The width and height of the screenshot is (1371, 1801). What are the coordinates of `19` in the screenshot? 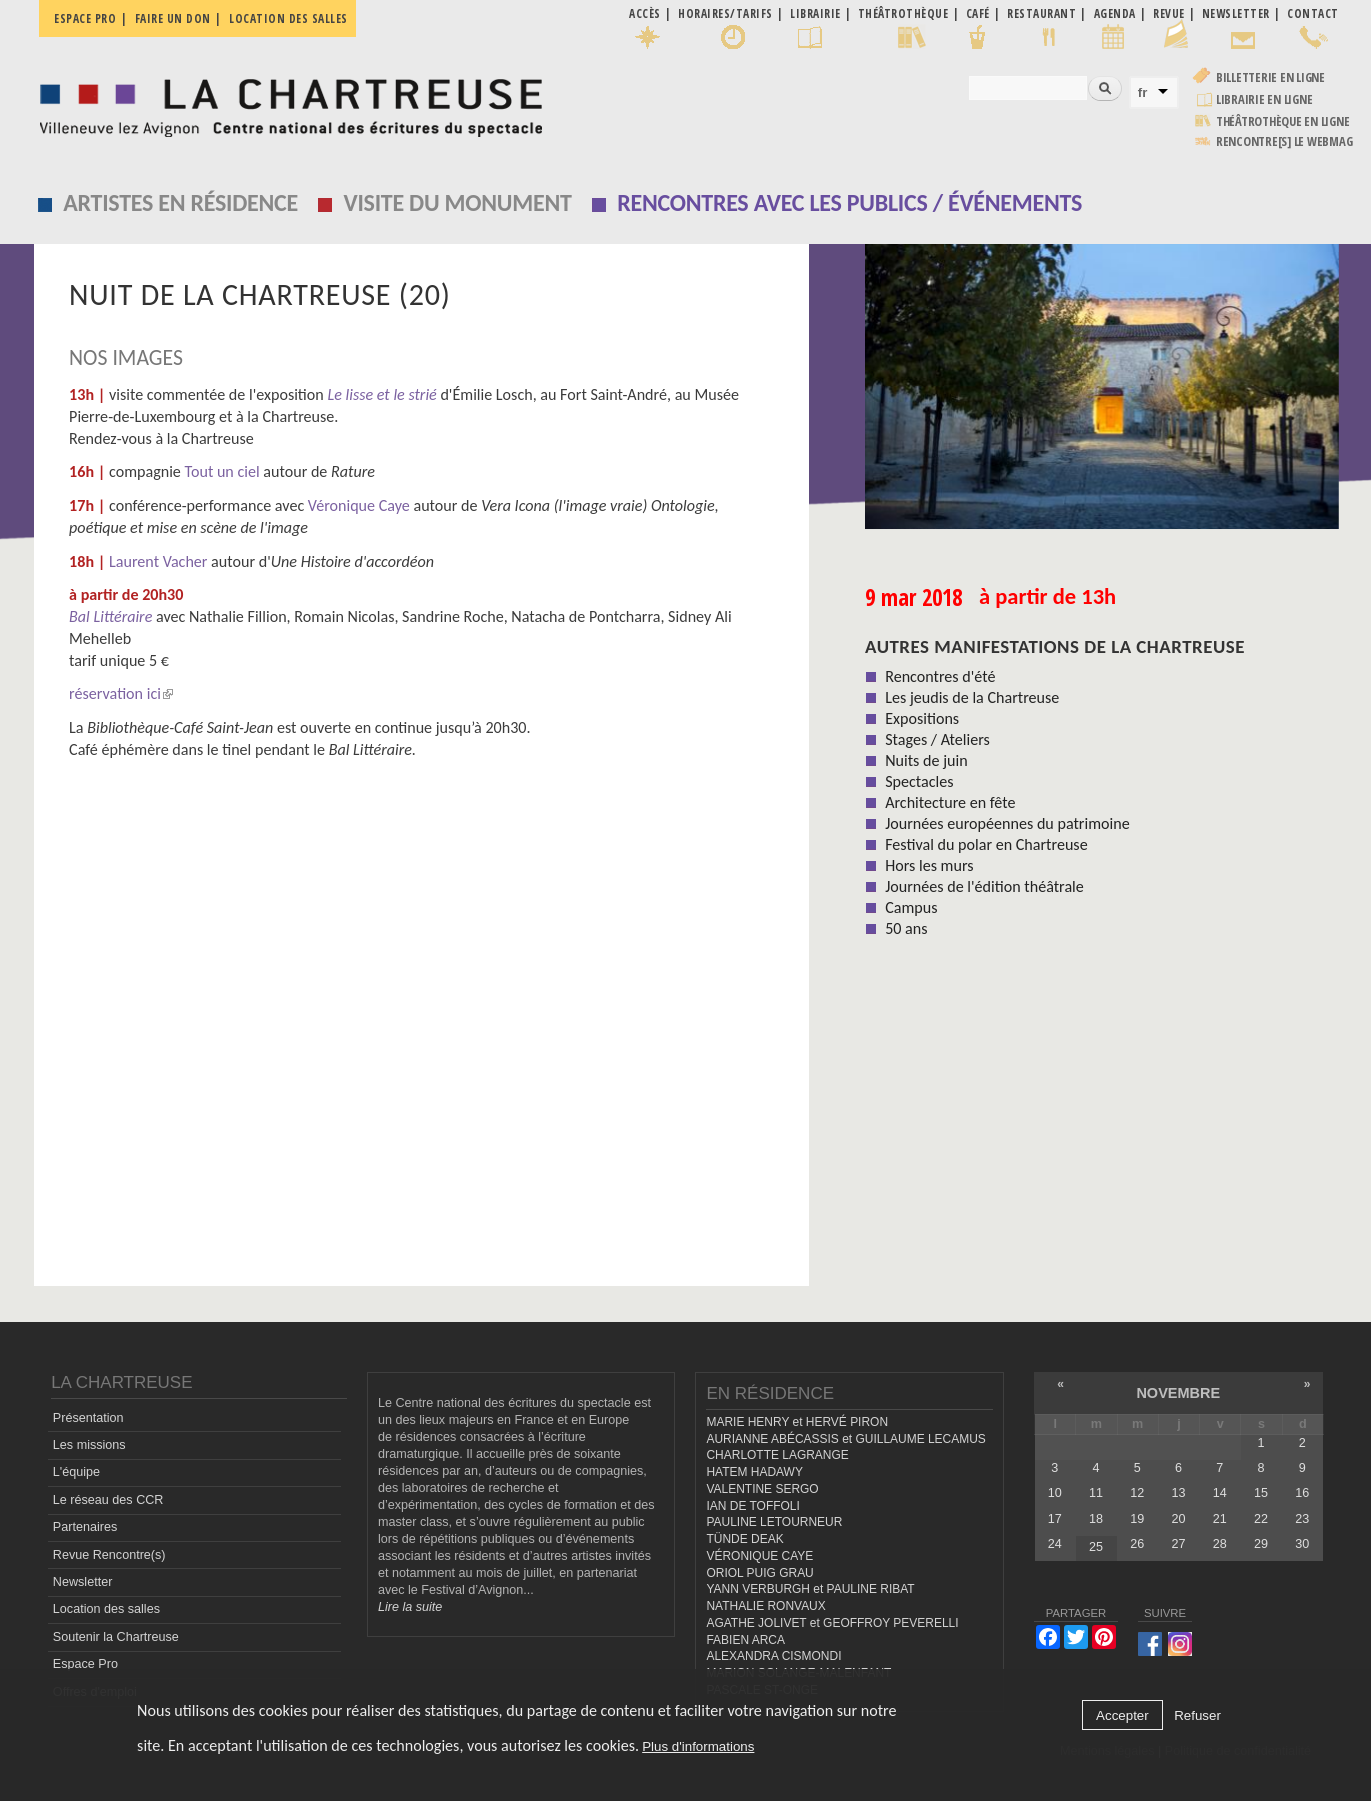 It's located at (1137, 1519).